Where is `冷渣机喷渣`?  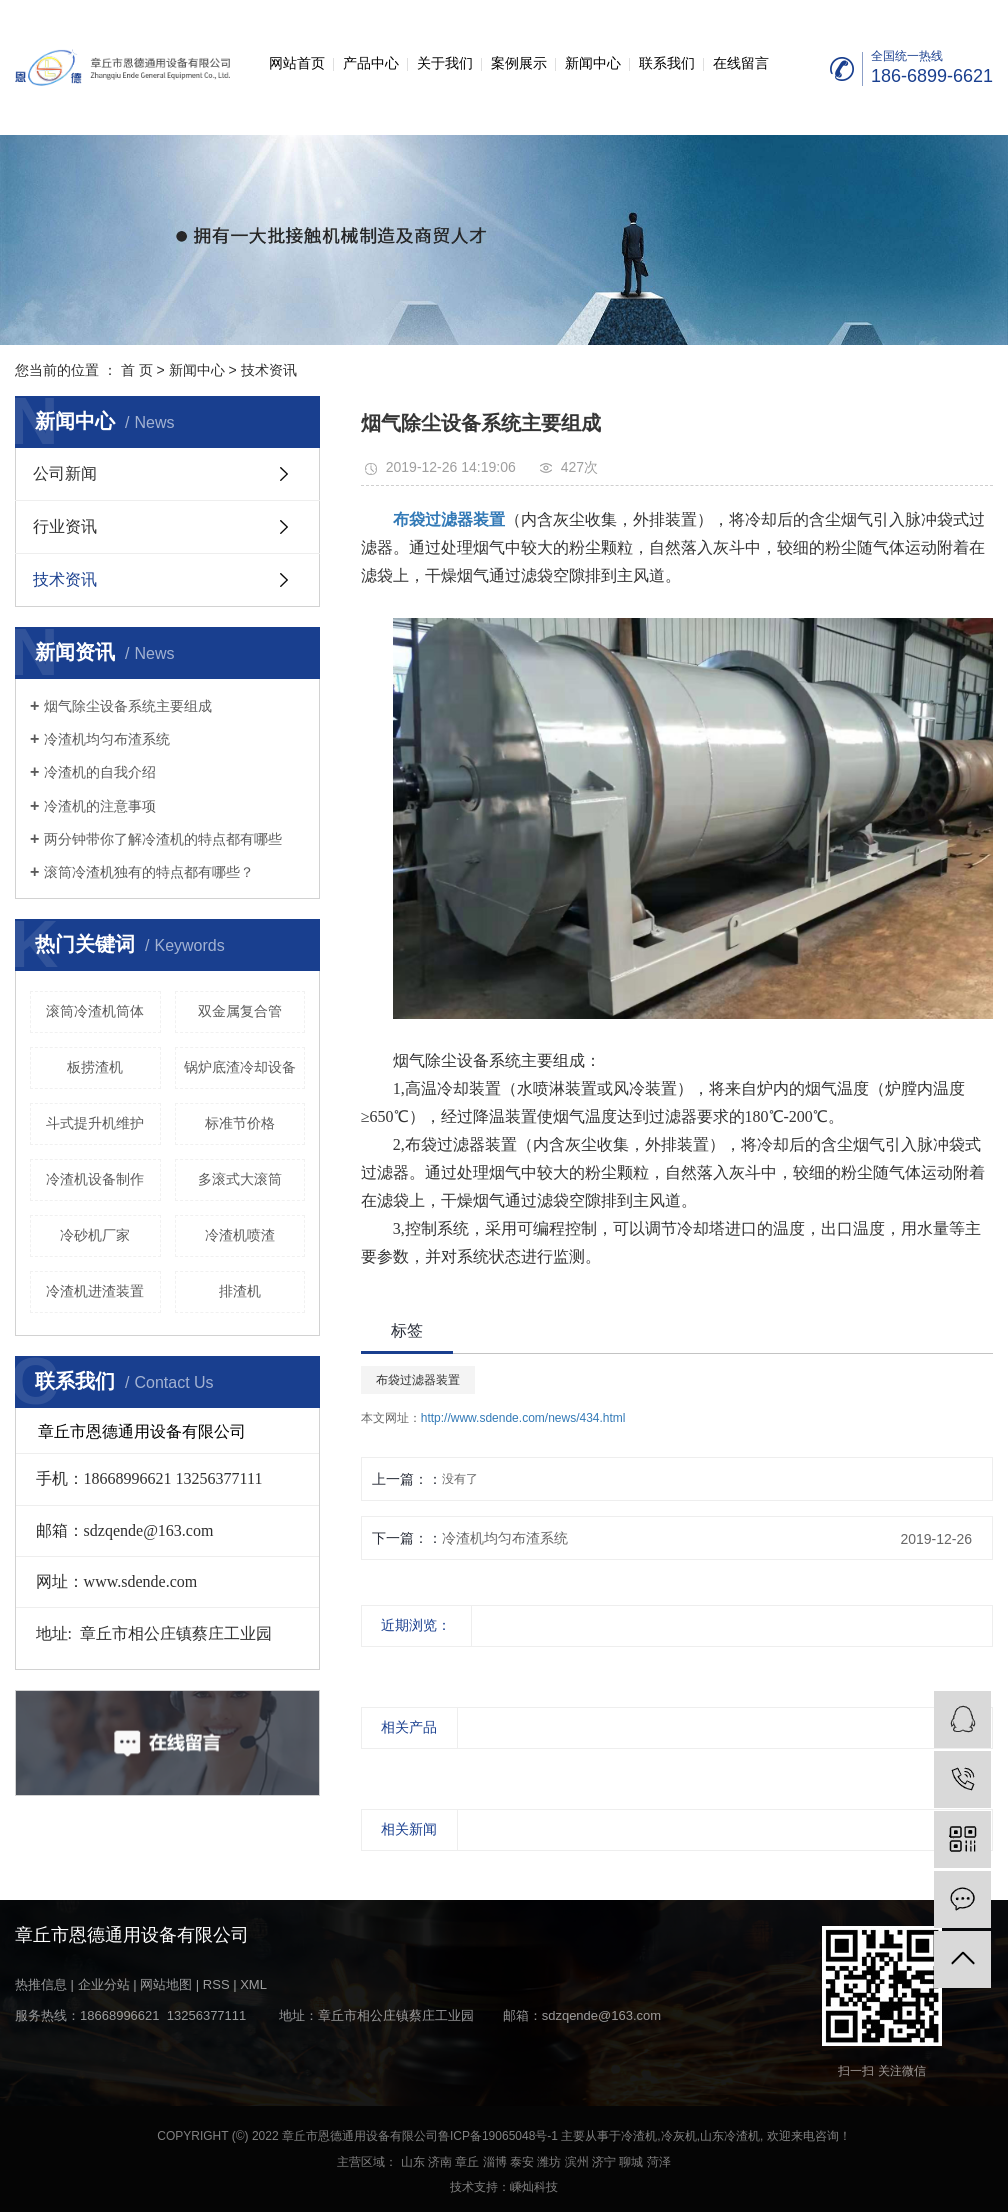
冷渣机喷渣 is located at coordinates (240, 1235).